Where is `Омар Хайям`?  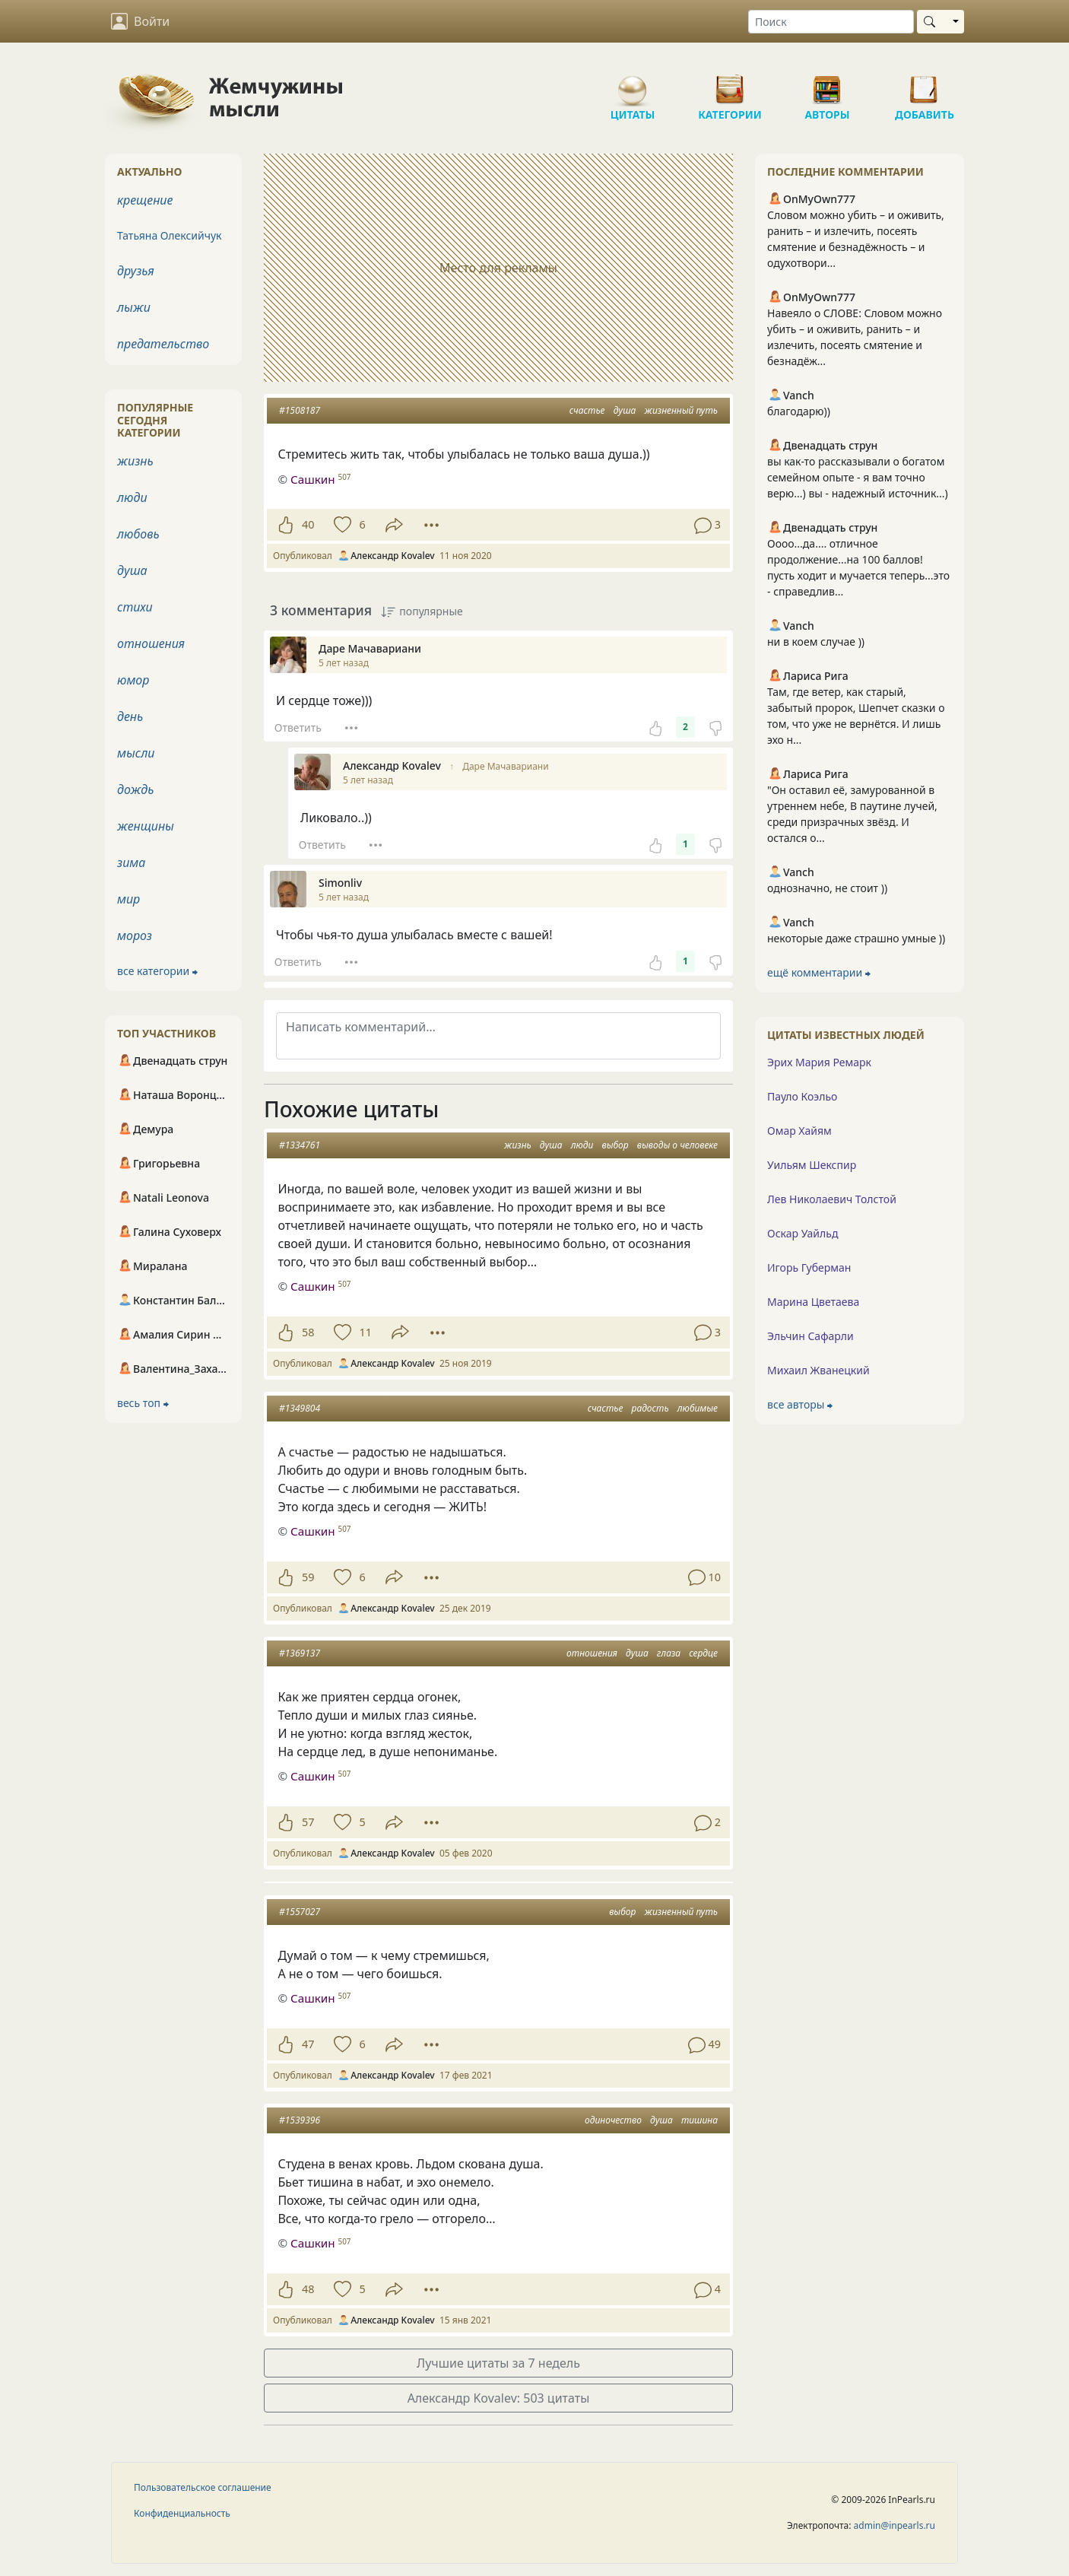 Омар Хайям is located at coordinates (799, 1130).